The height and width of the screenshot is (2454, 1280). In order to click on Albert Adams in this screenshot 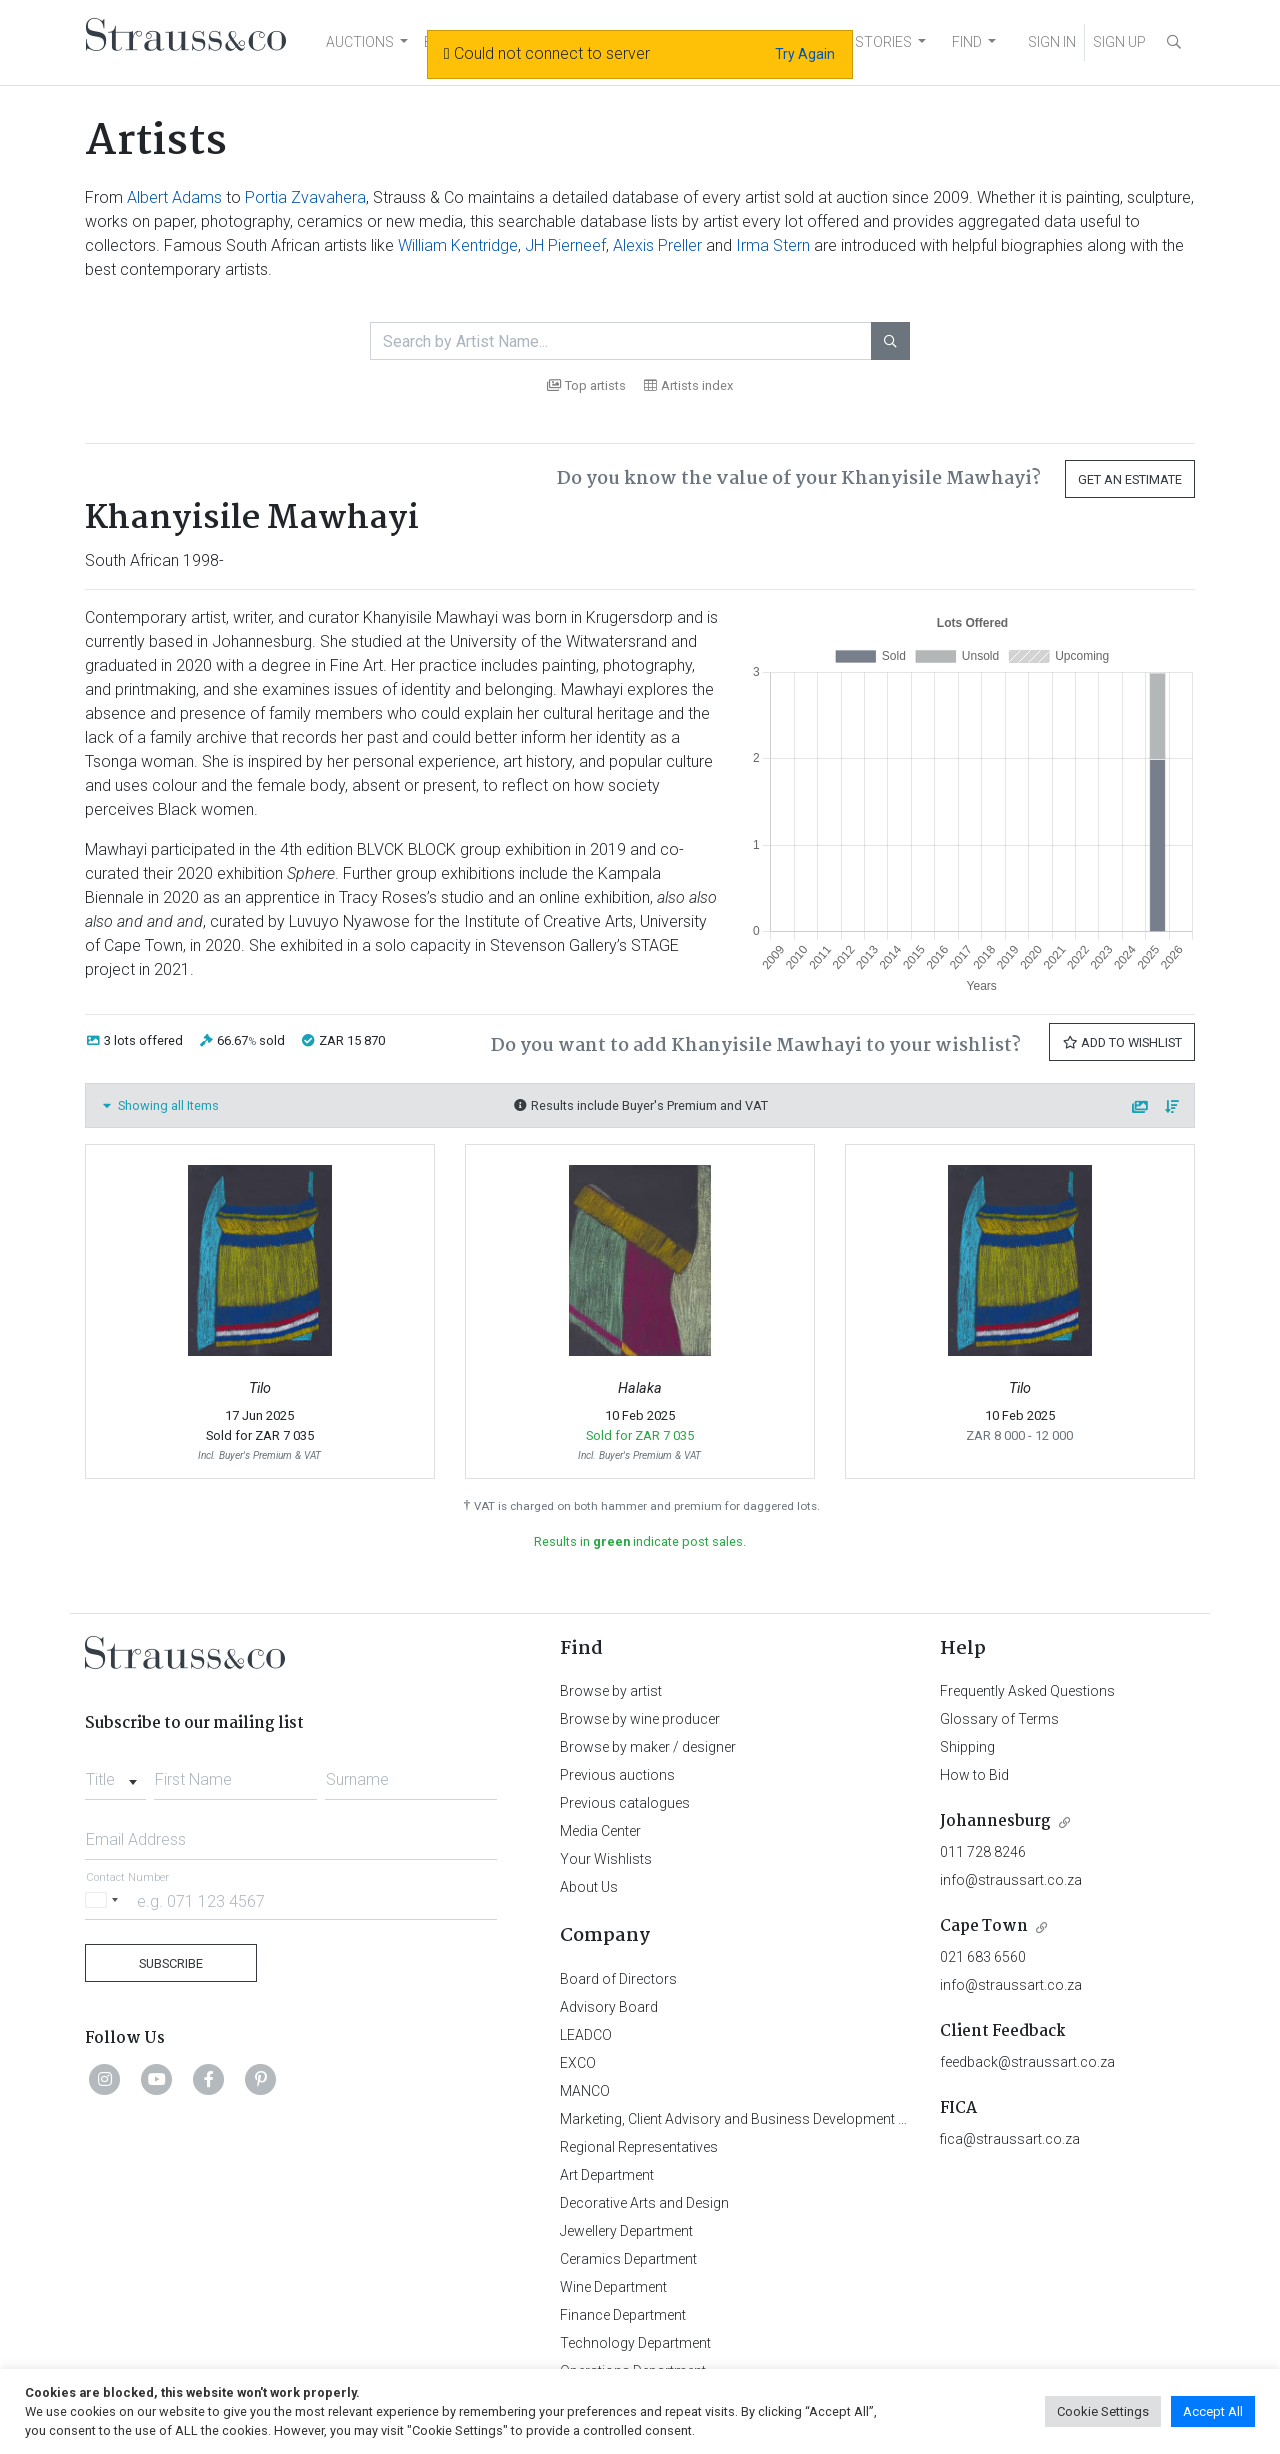, I will do `click(174, 197)`.